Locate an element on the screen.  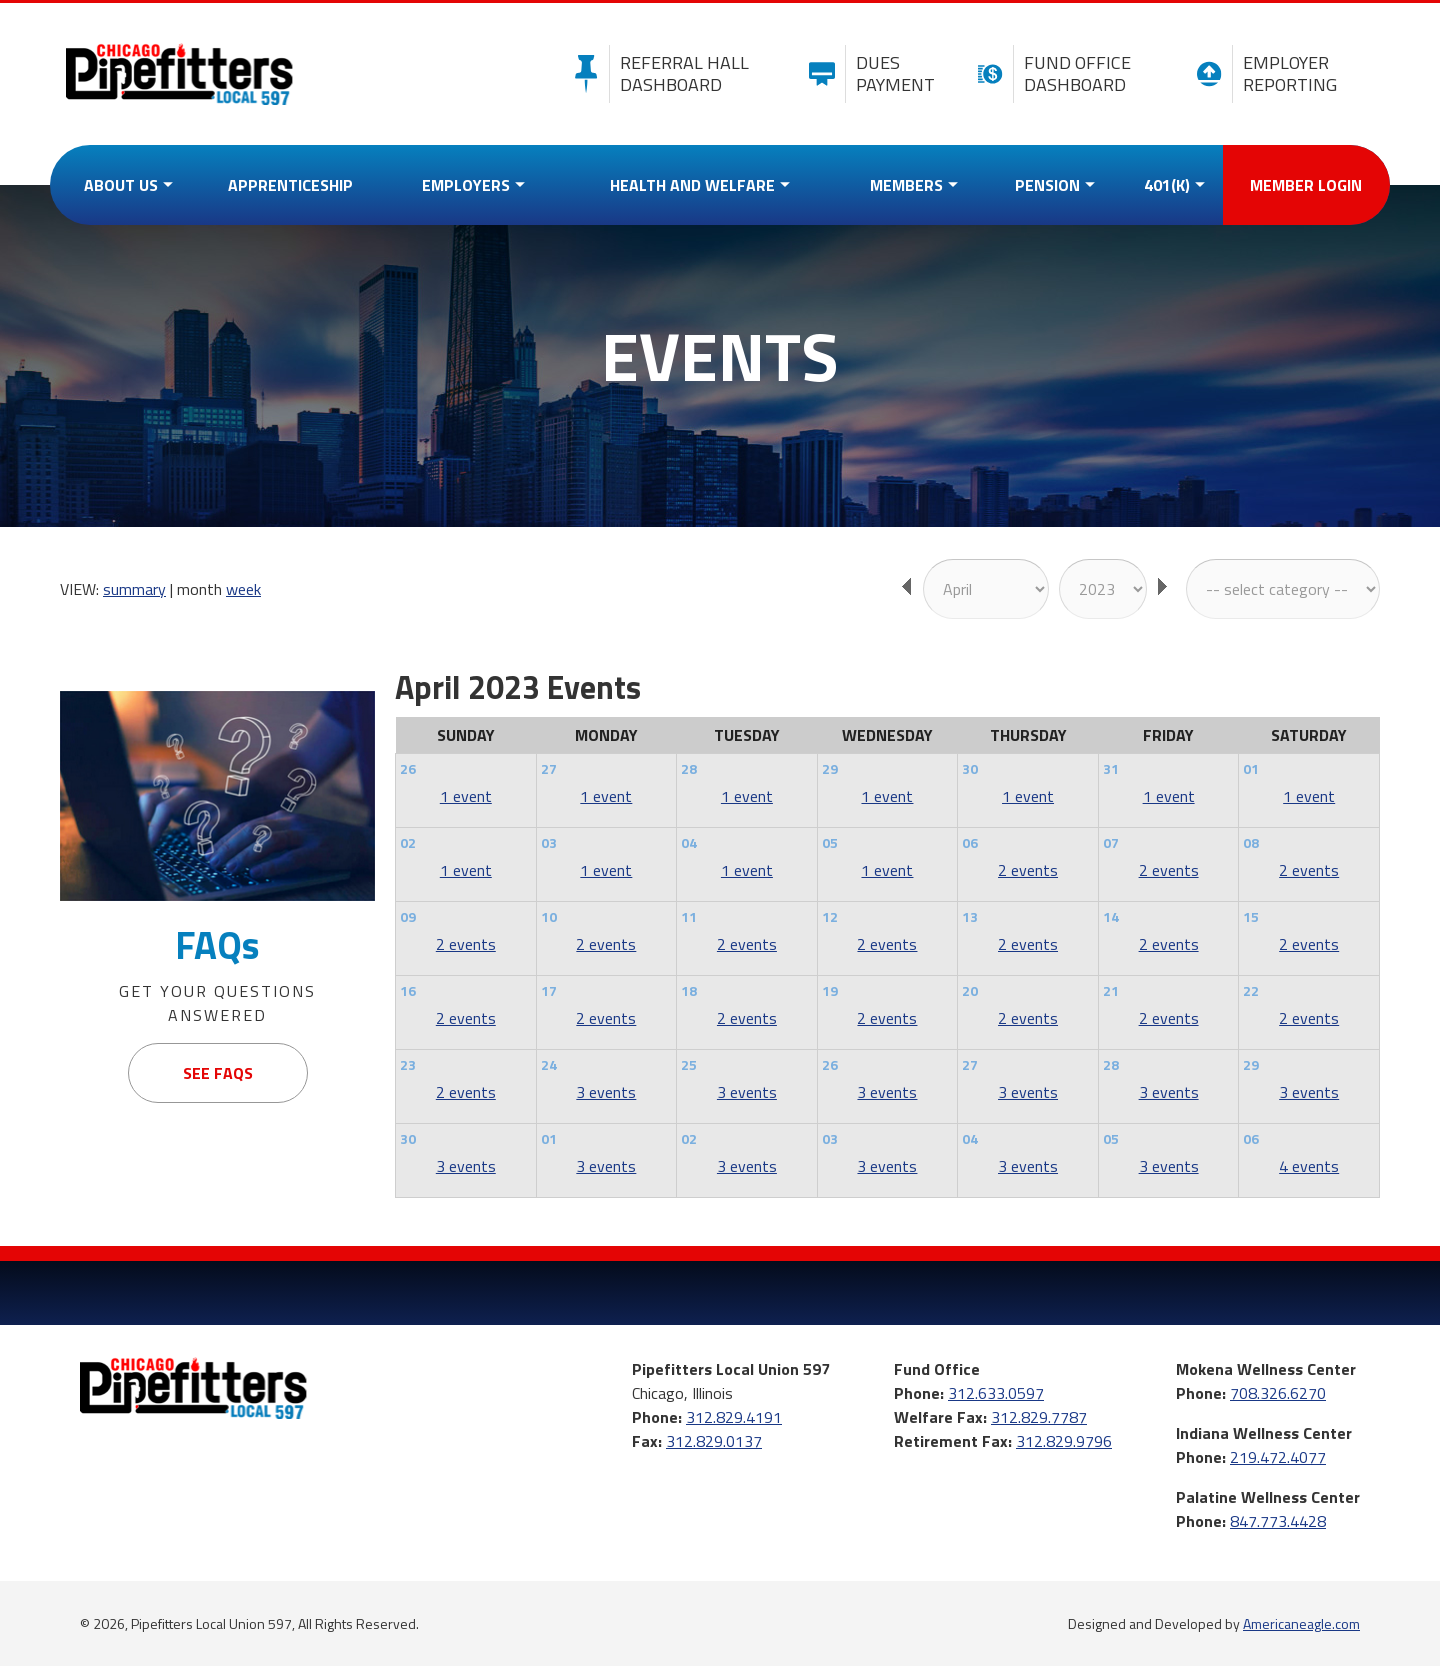
20 is located at coordinates (970, 990).